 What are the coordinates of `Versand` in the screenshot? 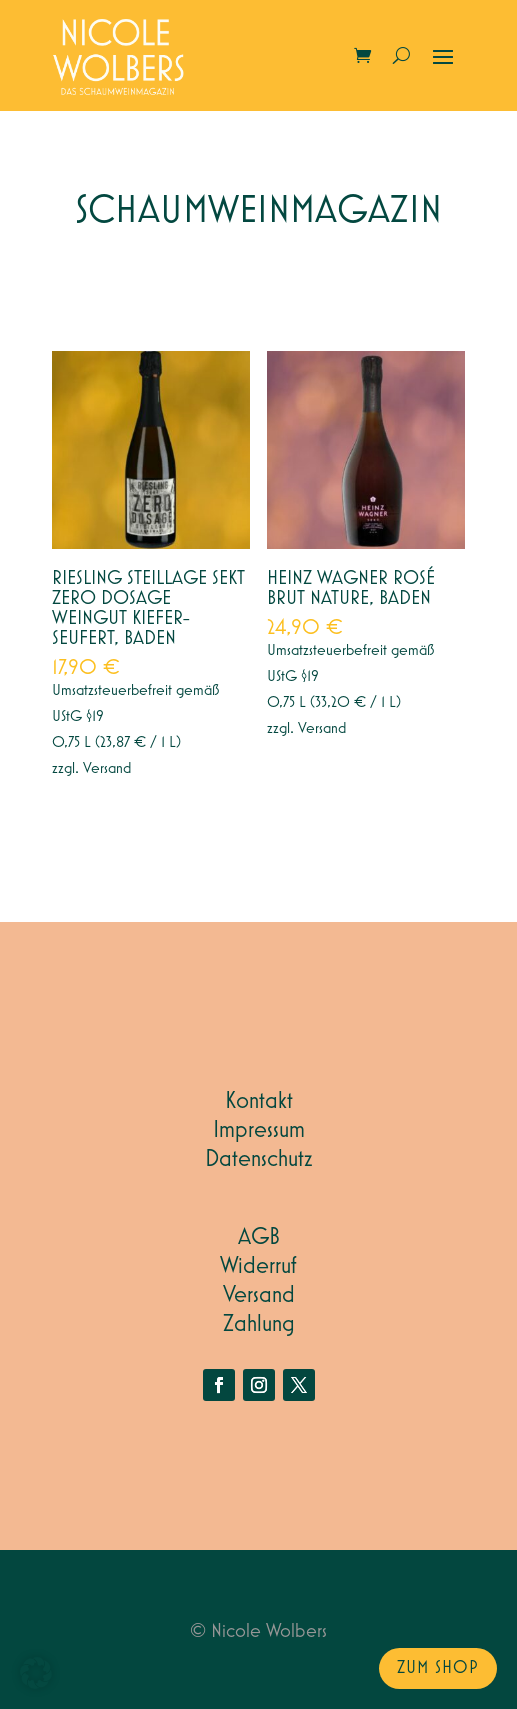 It's located at (107, 769).